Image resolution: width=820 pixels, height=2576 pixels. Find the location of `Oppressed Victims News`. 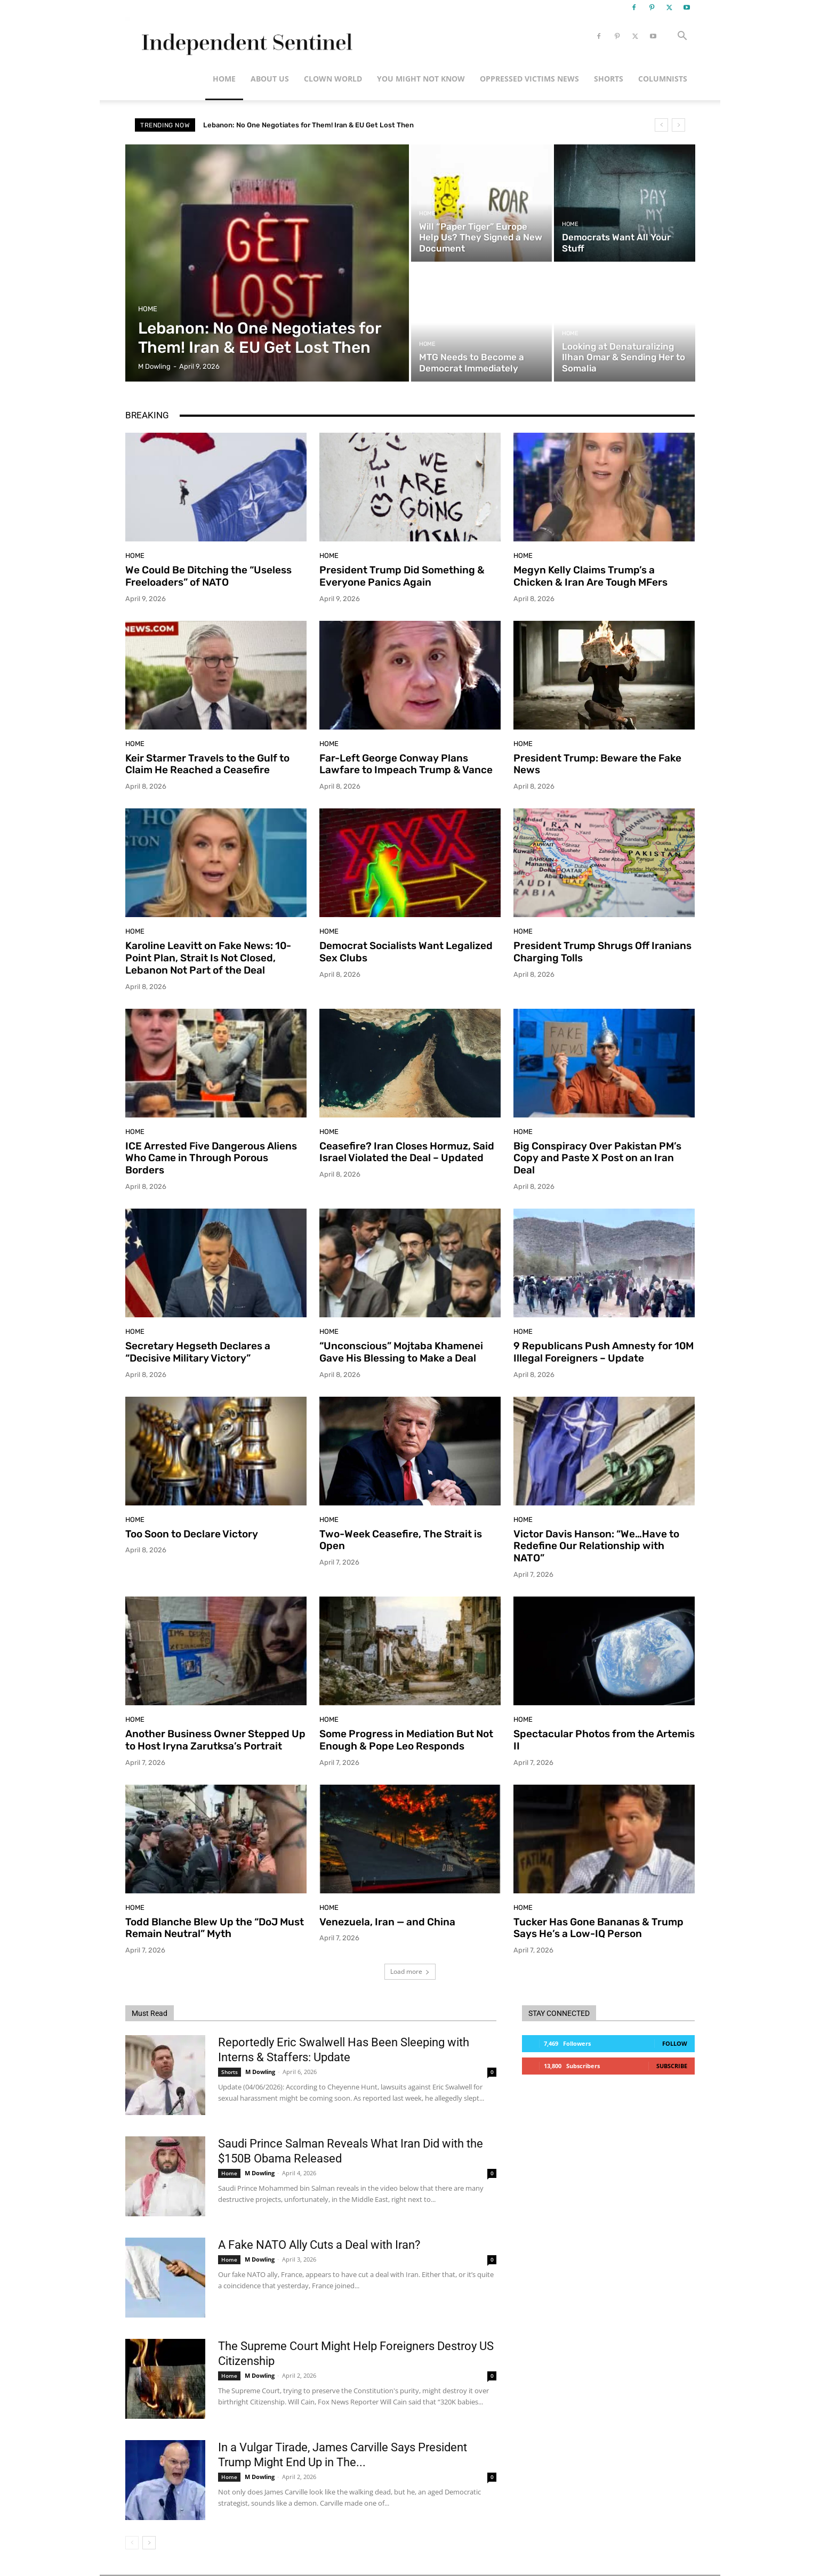

Oppressed Victims News is located at coordinates (529, 79).